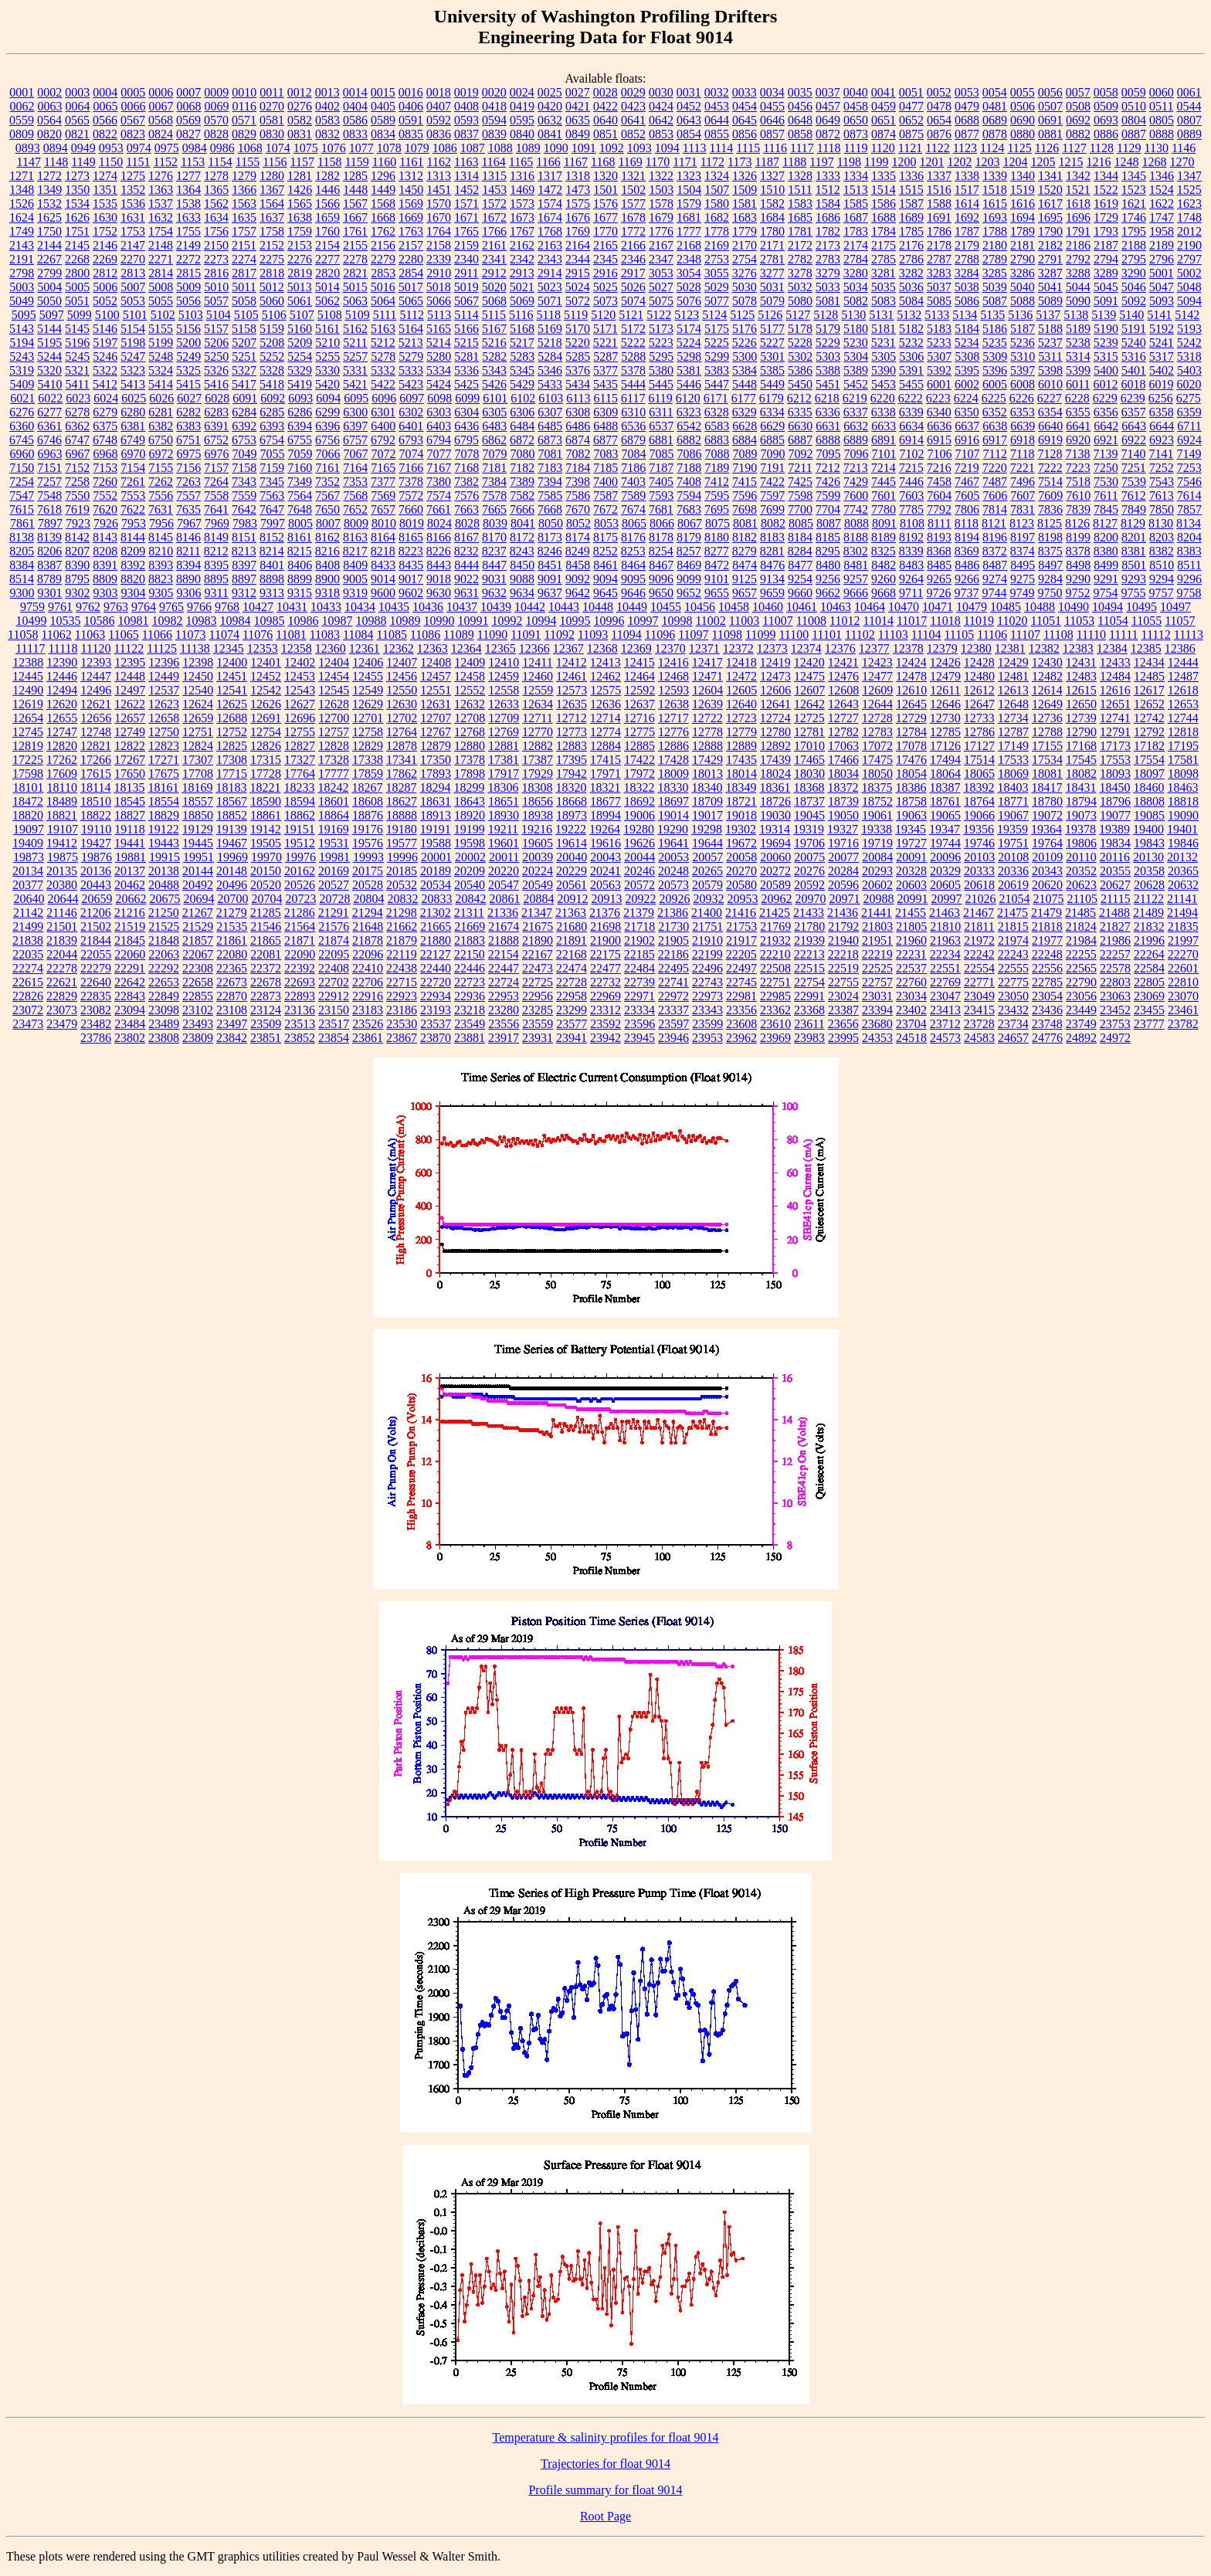  I want to click on 12748, so click(95, 731).